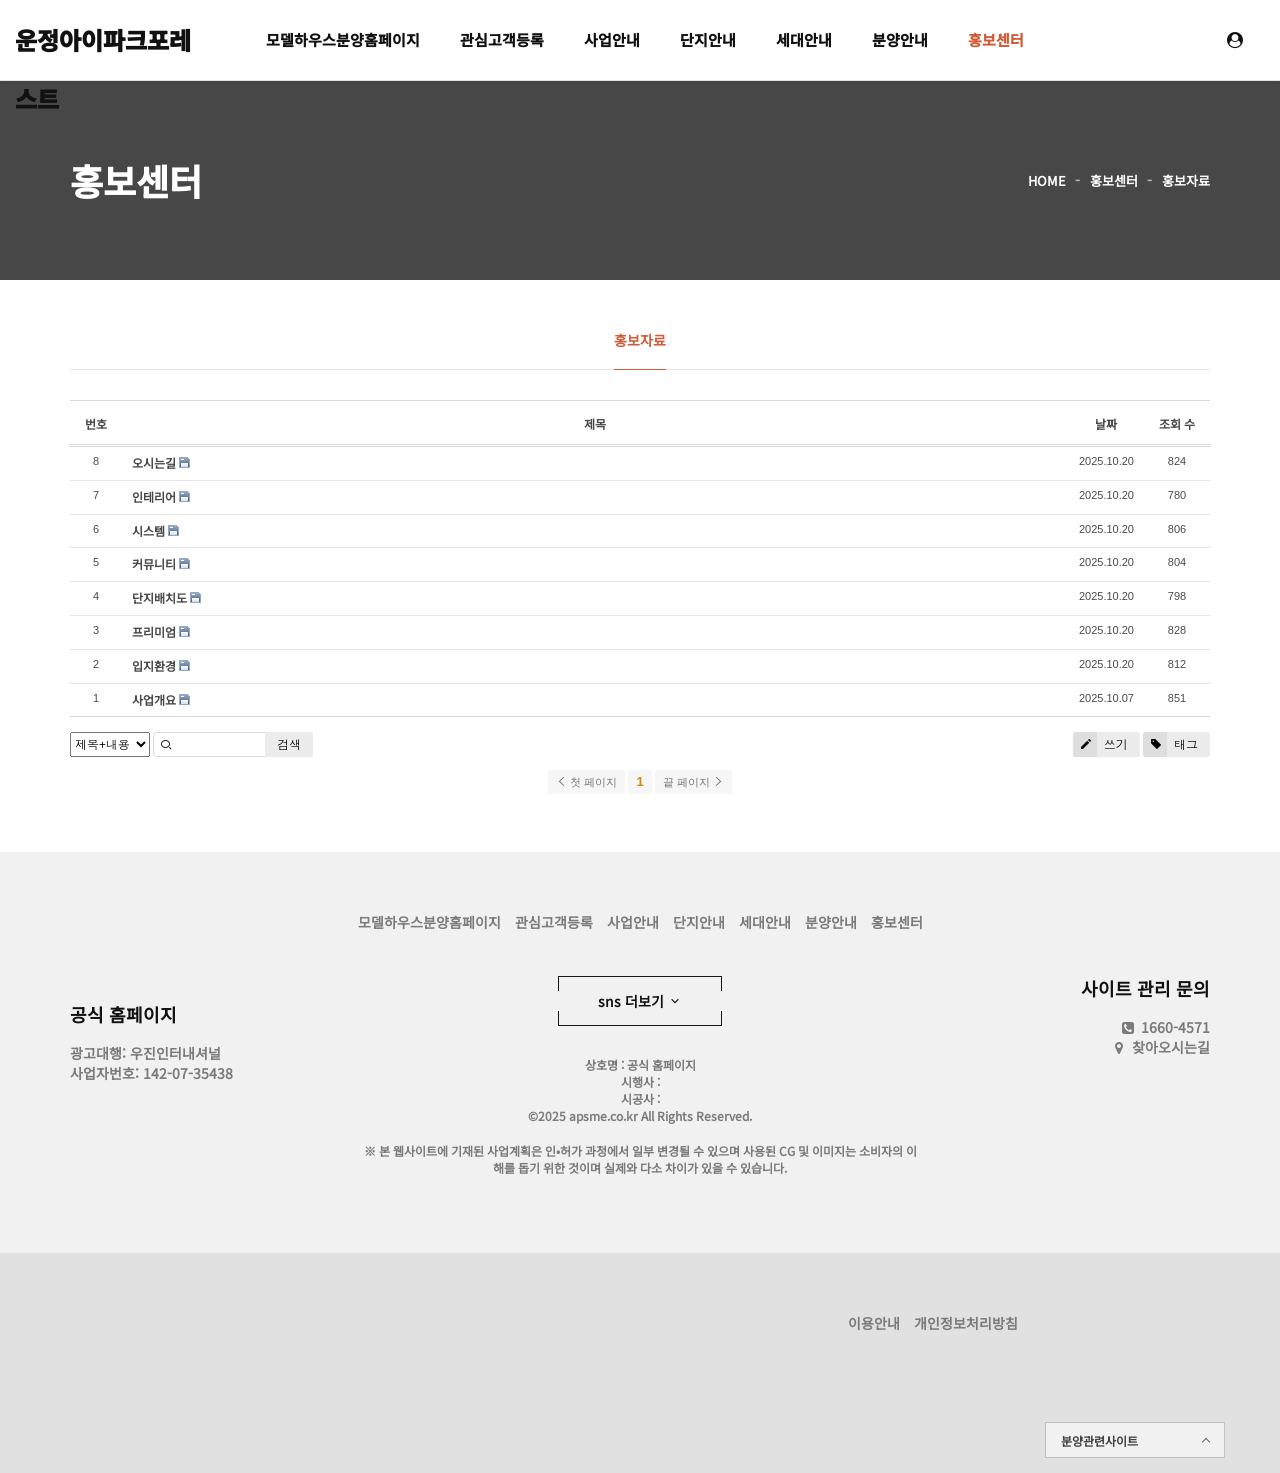 The height and width of the screenshot is (1473, 1280). Describe the element at coordinates (154, 699) in the screenshot. I see `사업개요` at that location.